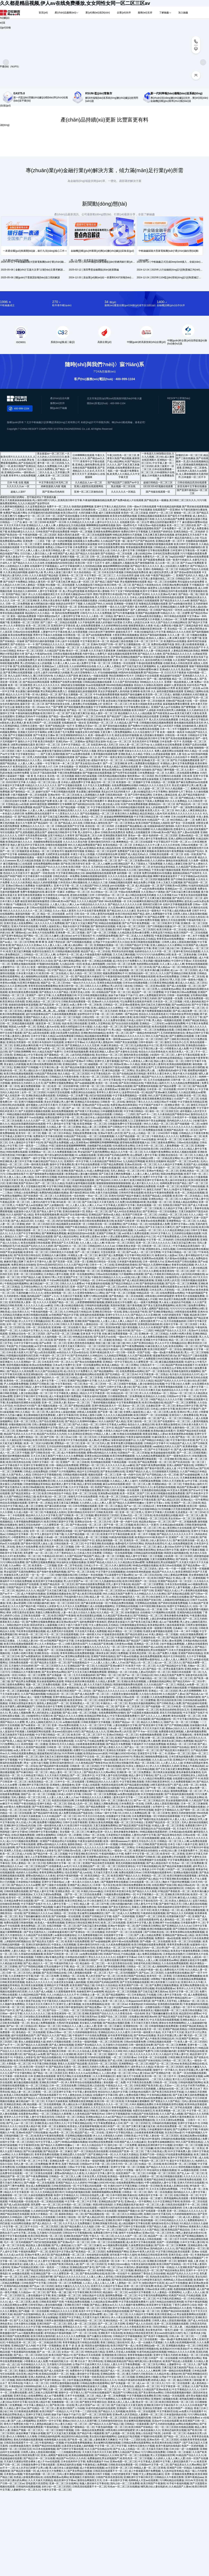 The height and width of the screenshot is (2576, 209). I want to click on 亚洲日本一区二区三区, so click(136, 1399).